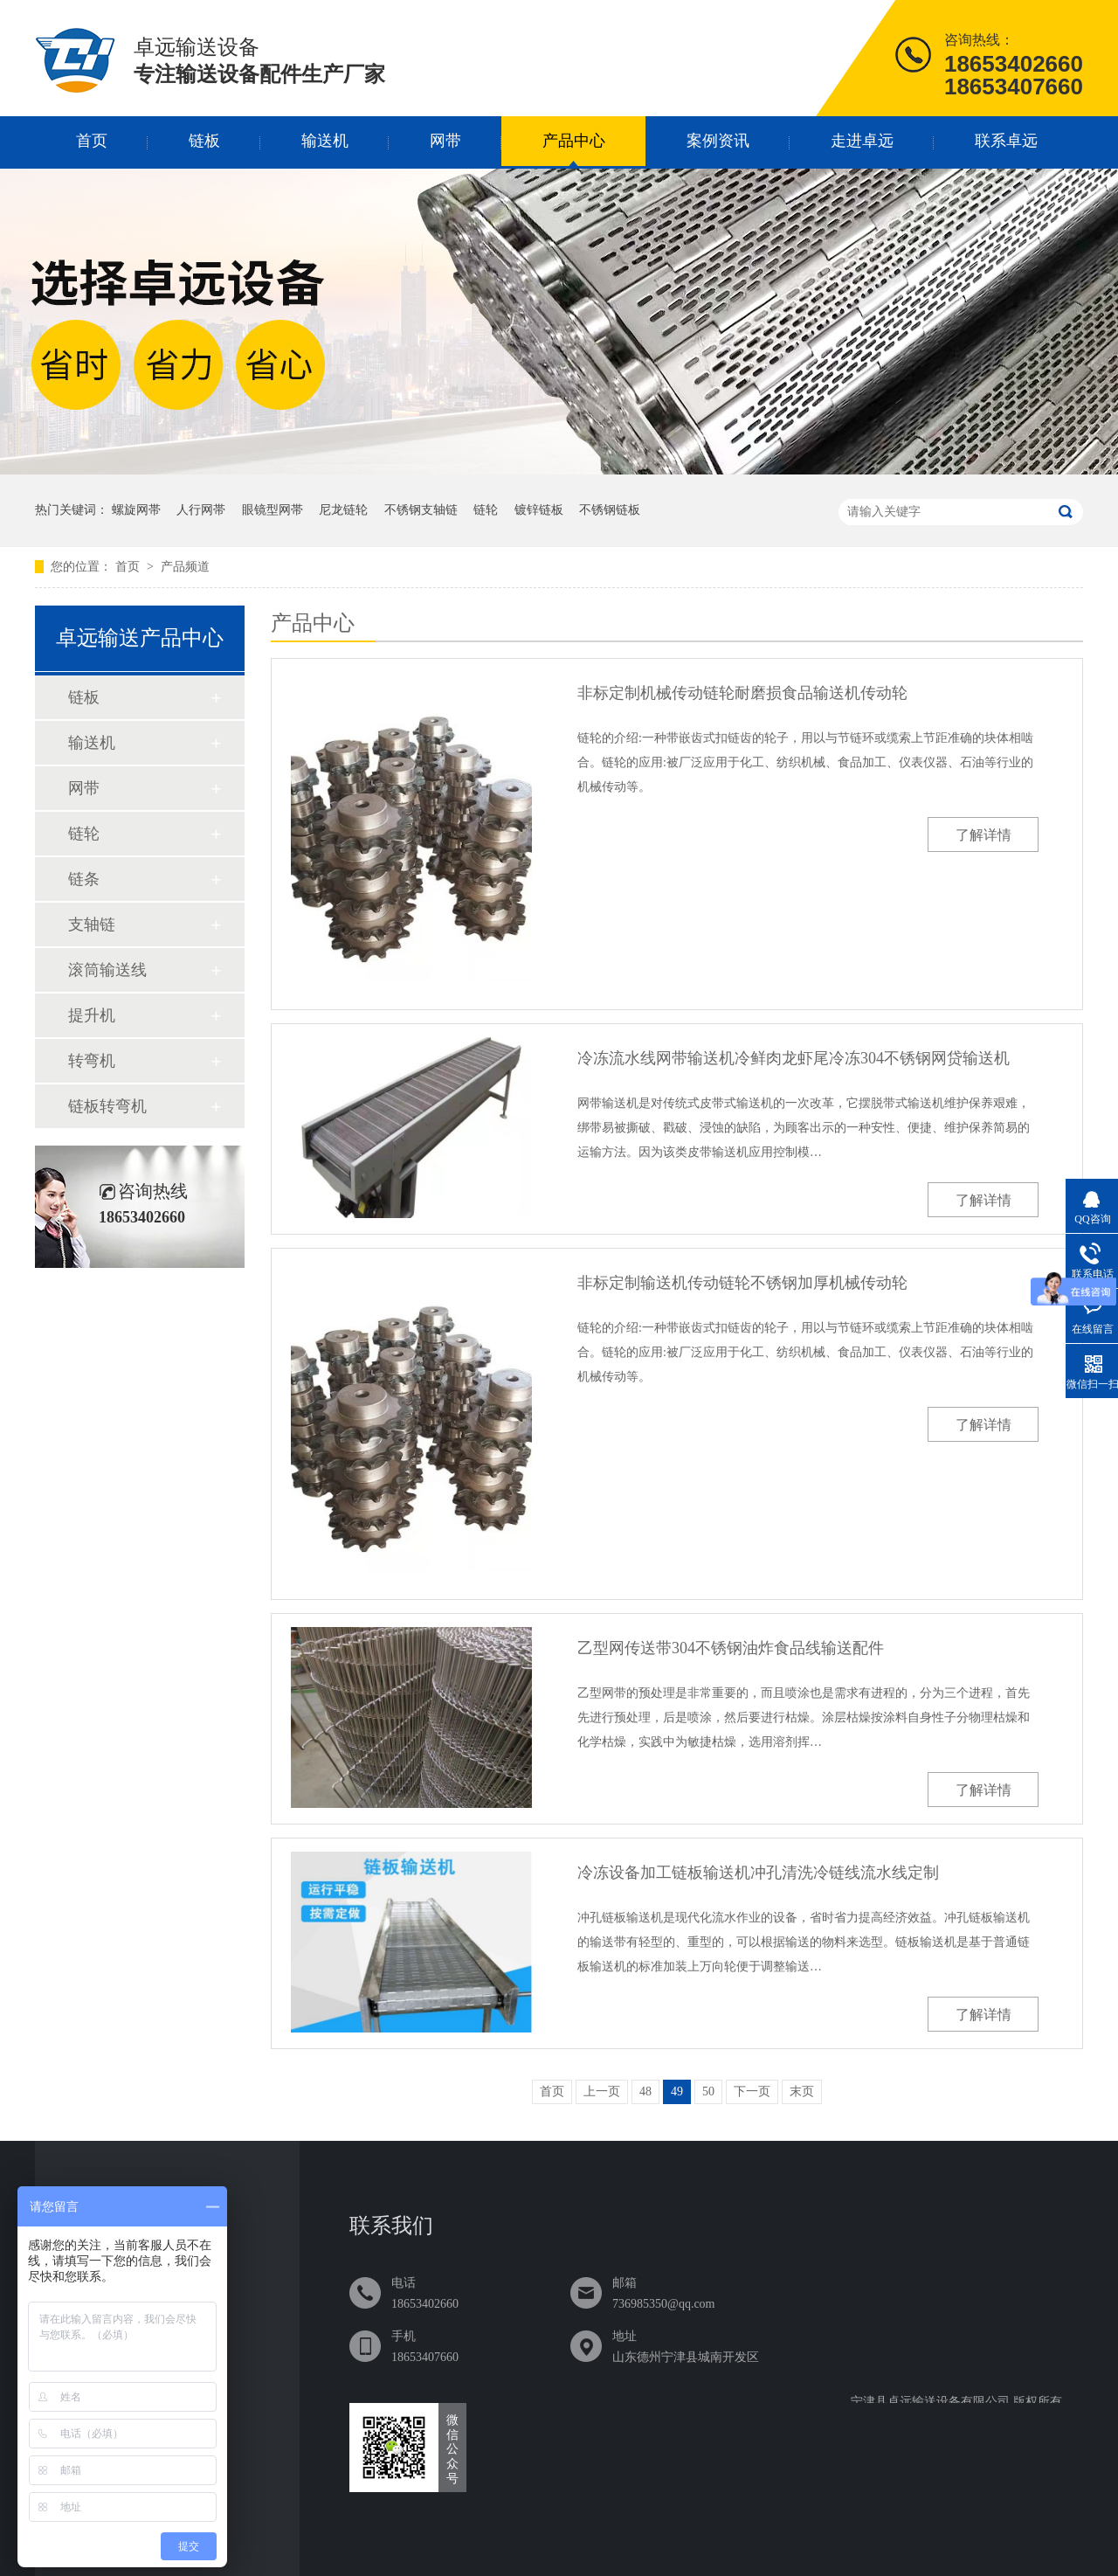  I want to click on 非标定制输送机传动链轮不锈钢加厚机械传动轮, so click(742, 1282).